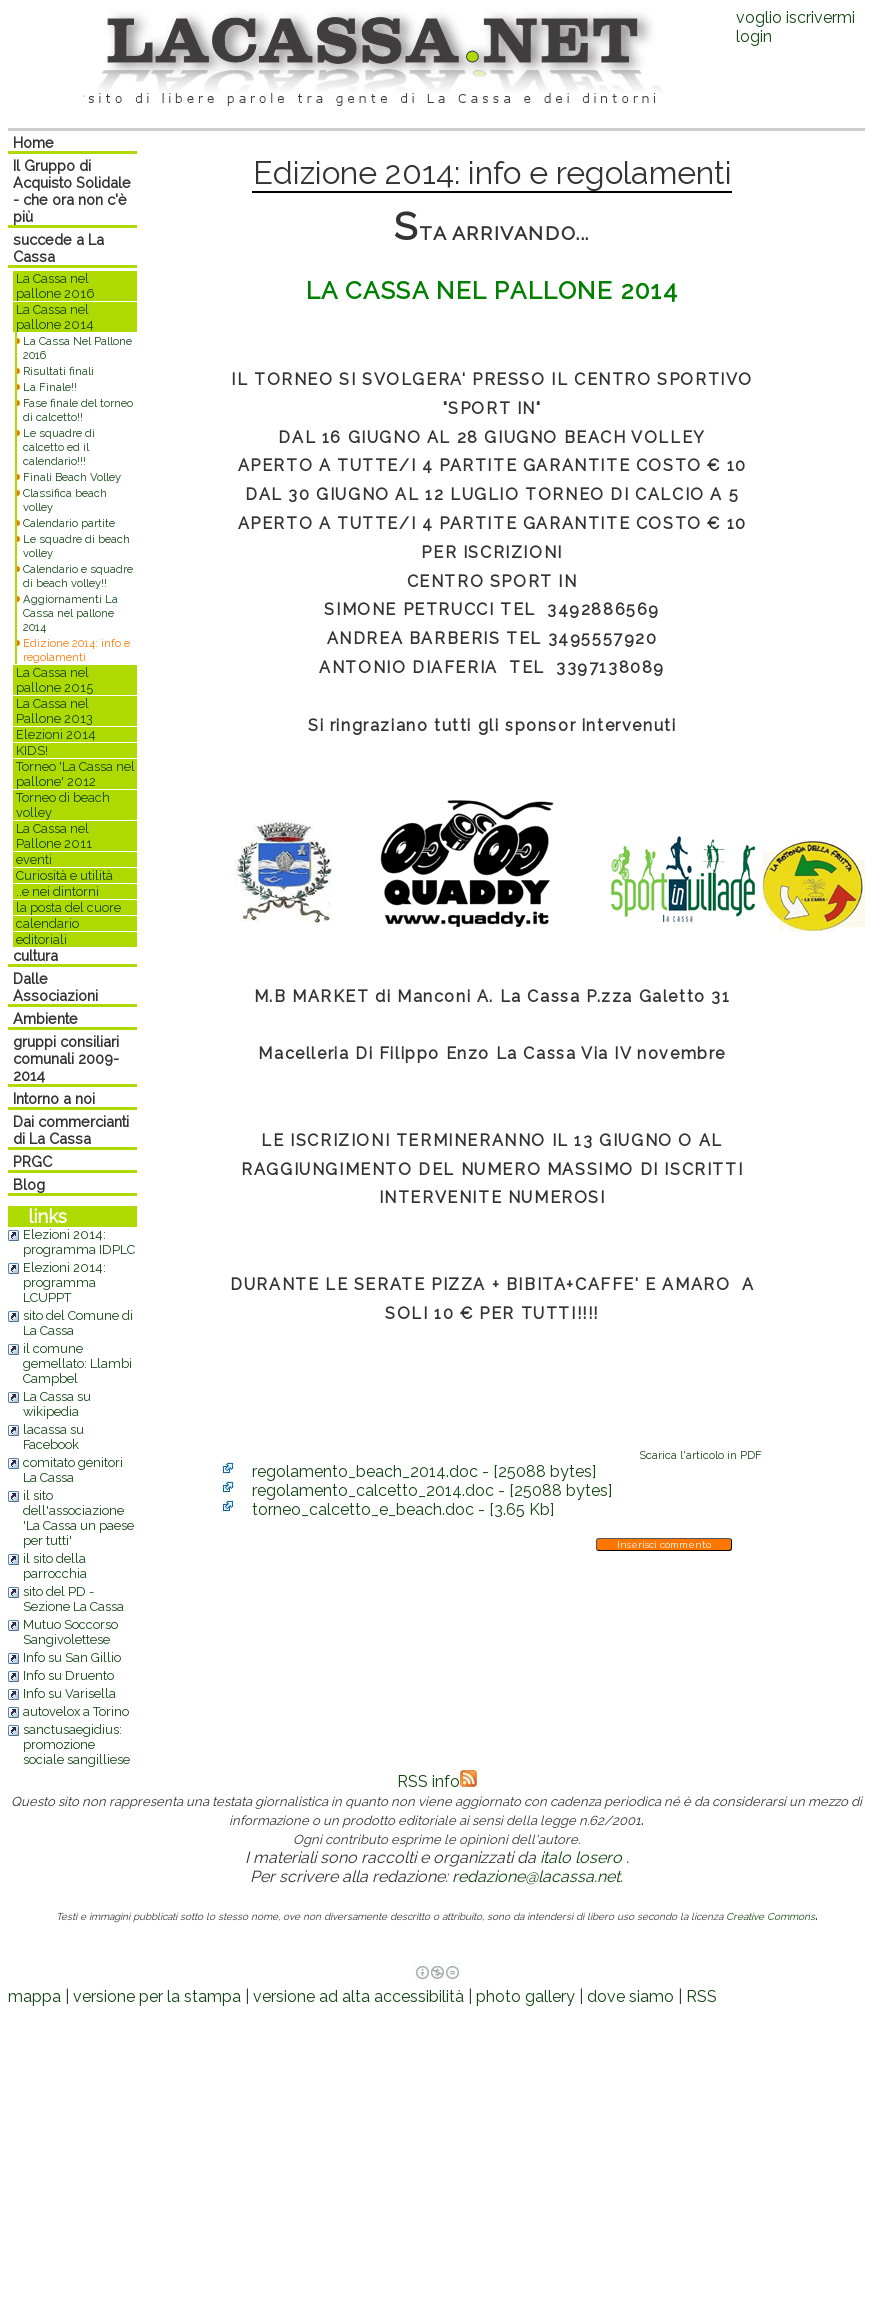 This screenshot has width=873, height=2307. What do you see at coordinates (56, 734) in the screenshot?
I see `Elezioni 2014` at bounding box center [56, 734].